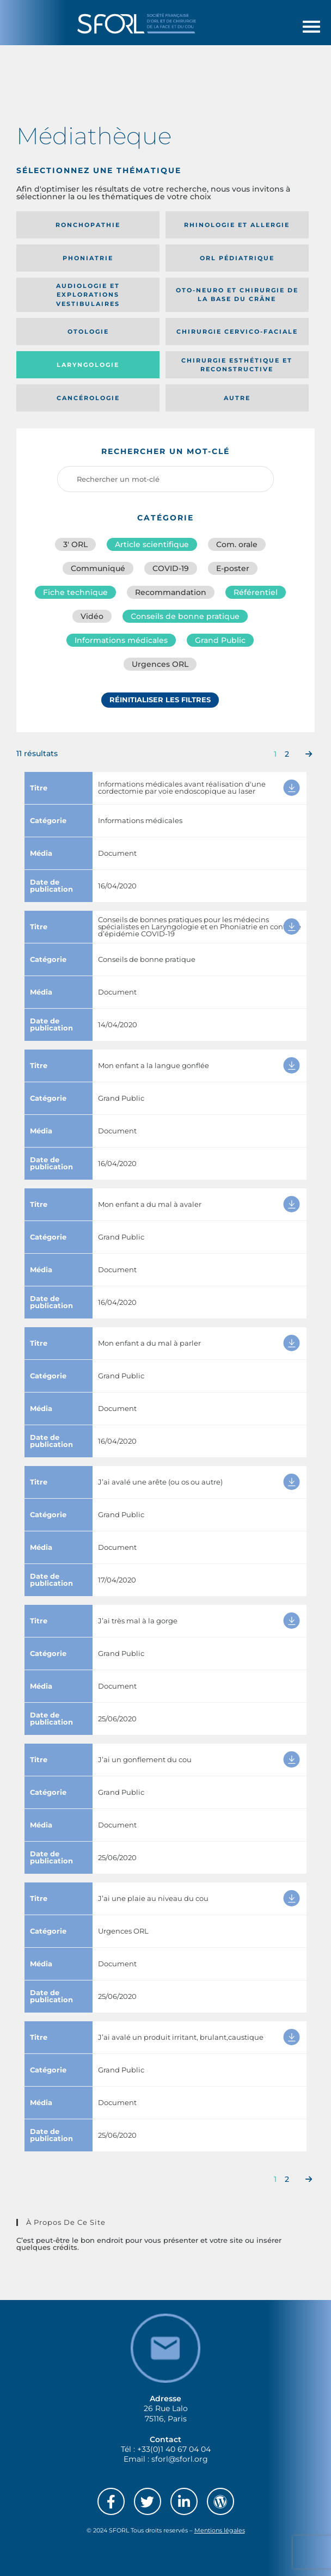  Describe the element at coordinates (160, 664) in the screenshot. I see `Urgences ORL` at that location.